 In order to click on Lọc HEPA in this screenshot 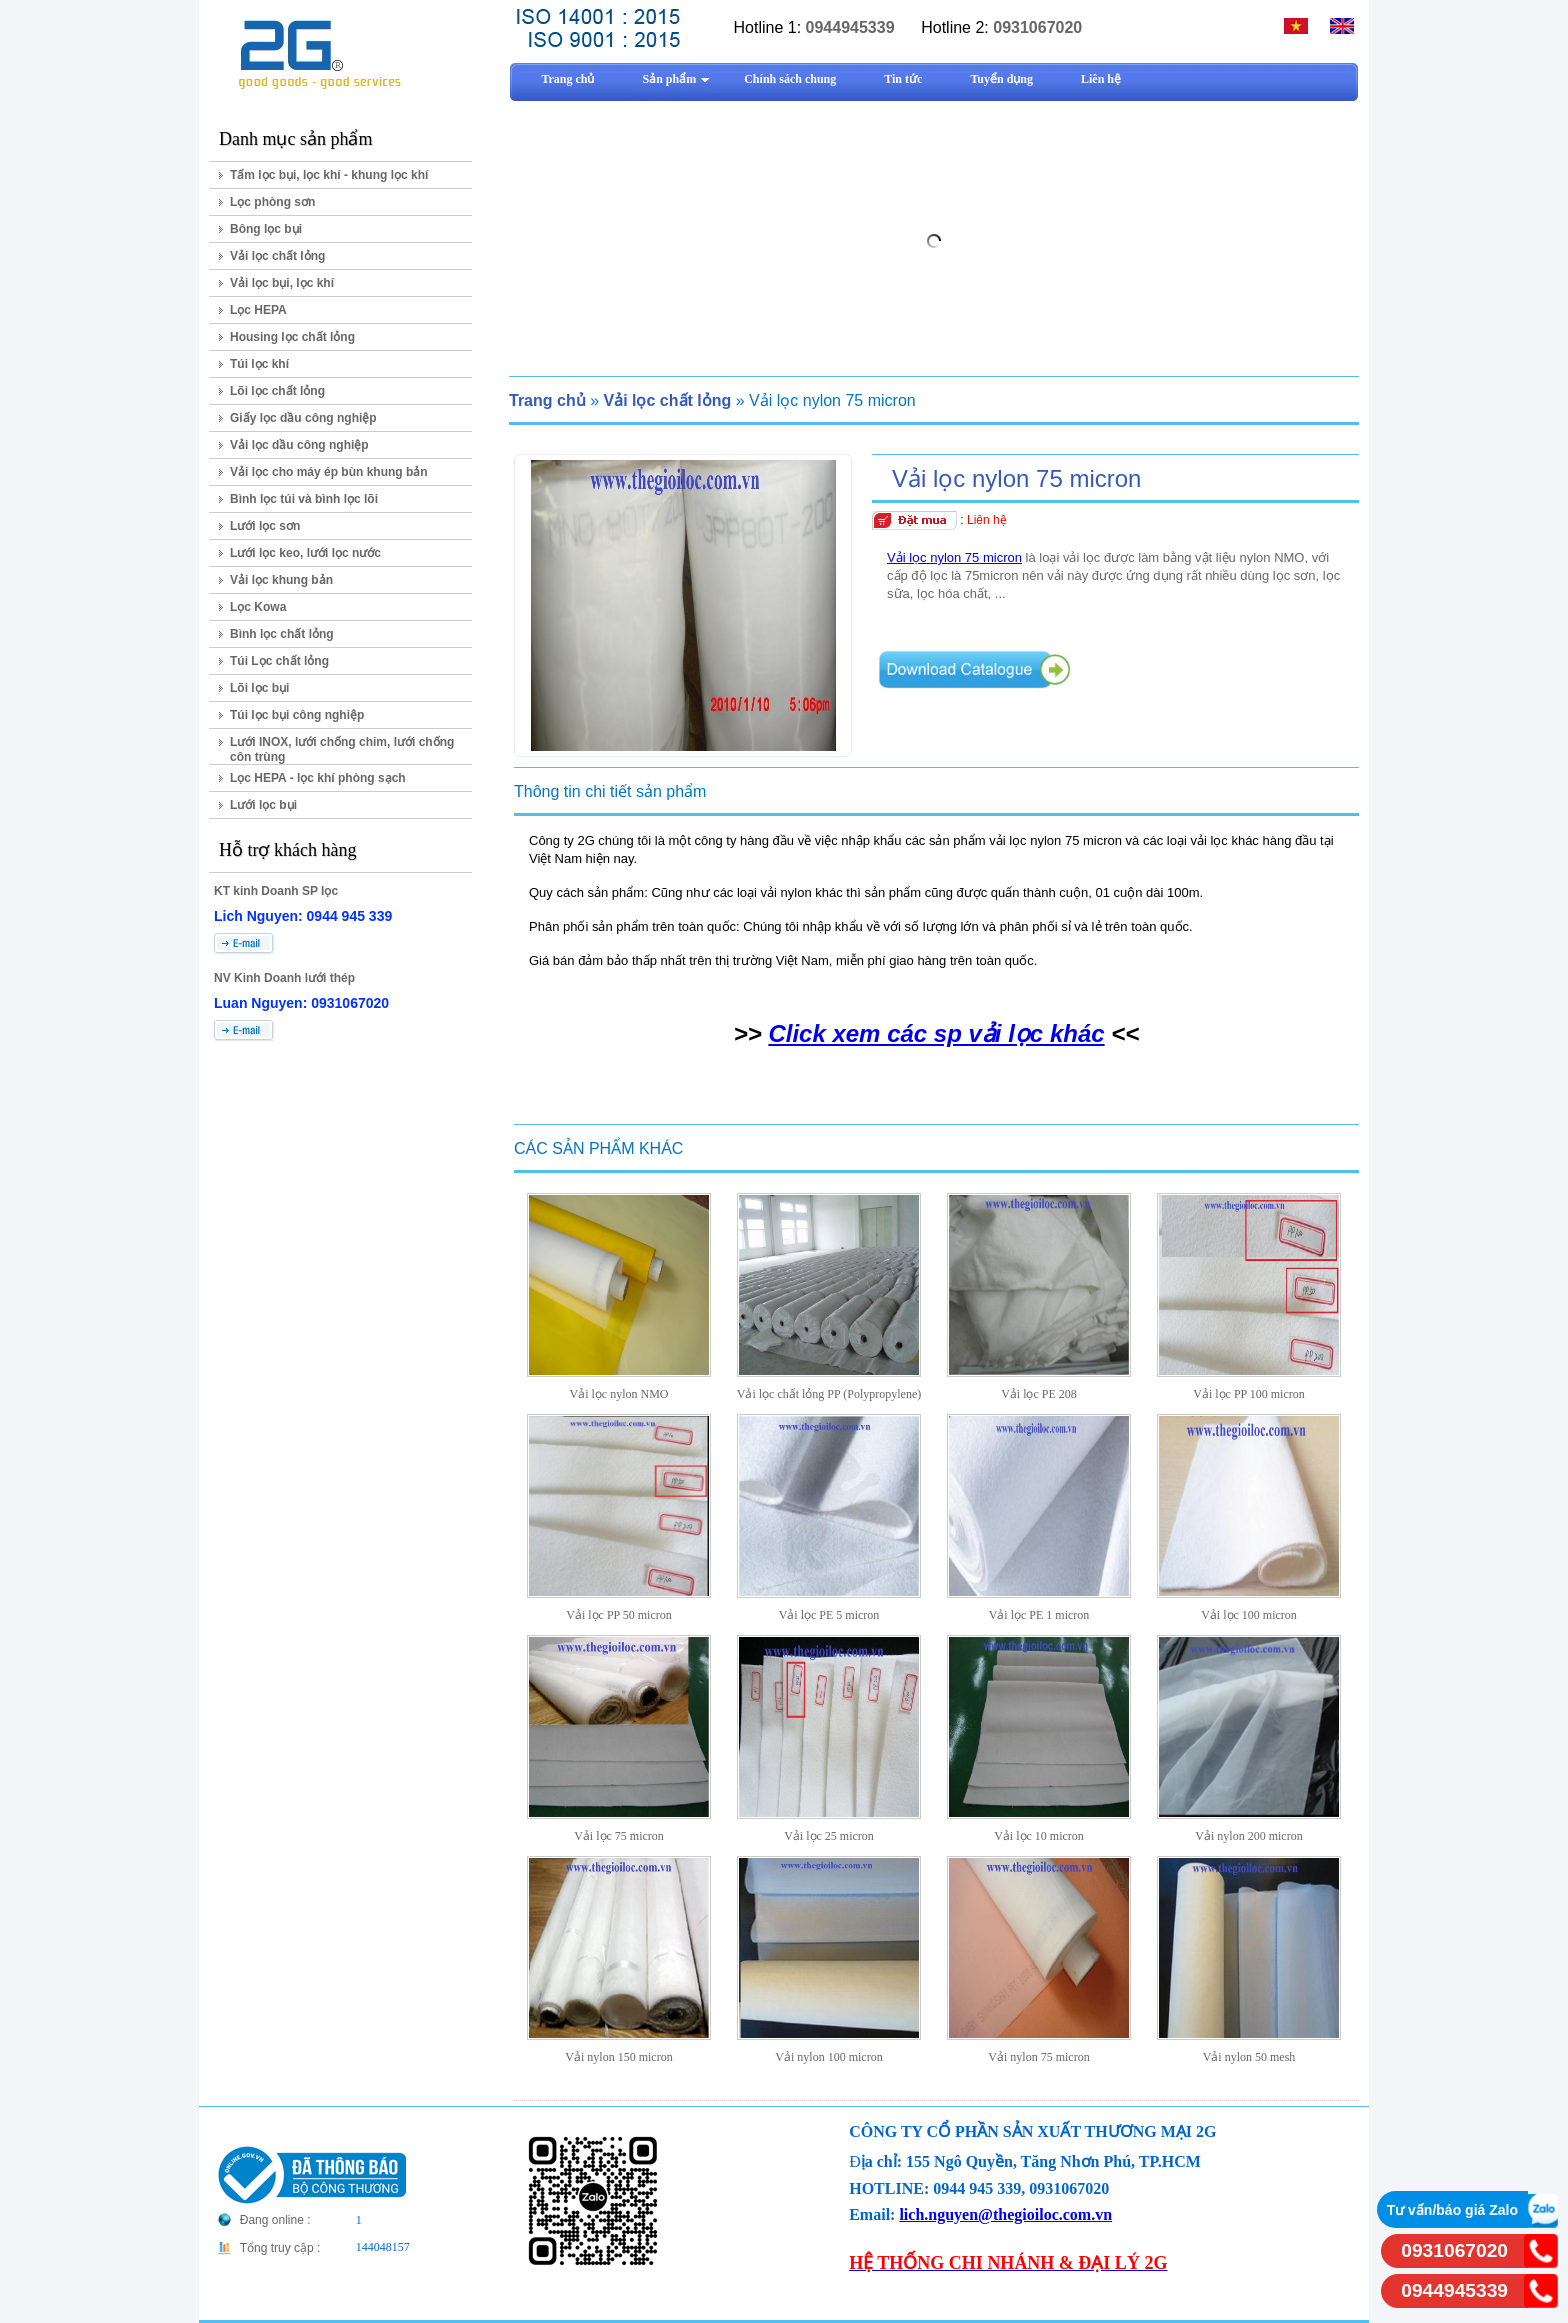, I will do `click(258, 310)`.